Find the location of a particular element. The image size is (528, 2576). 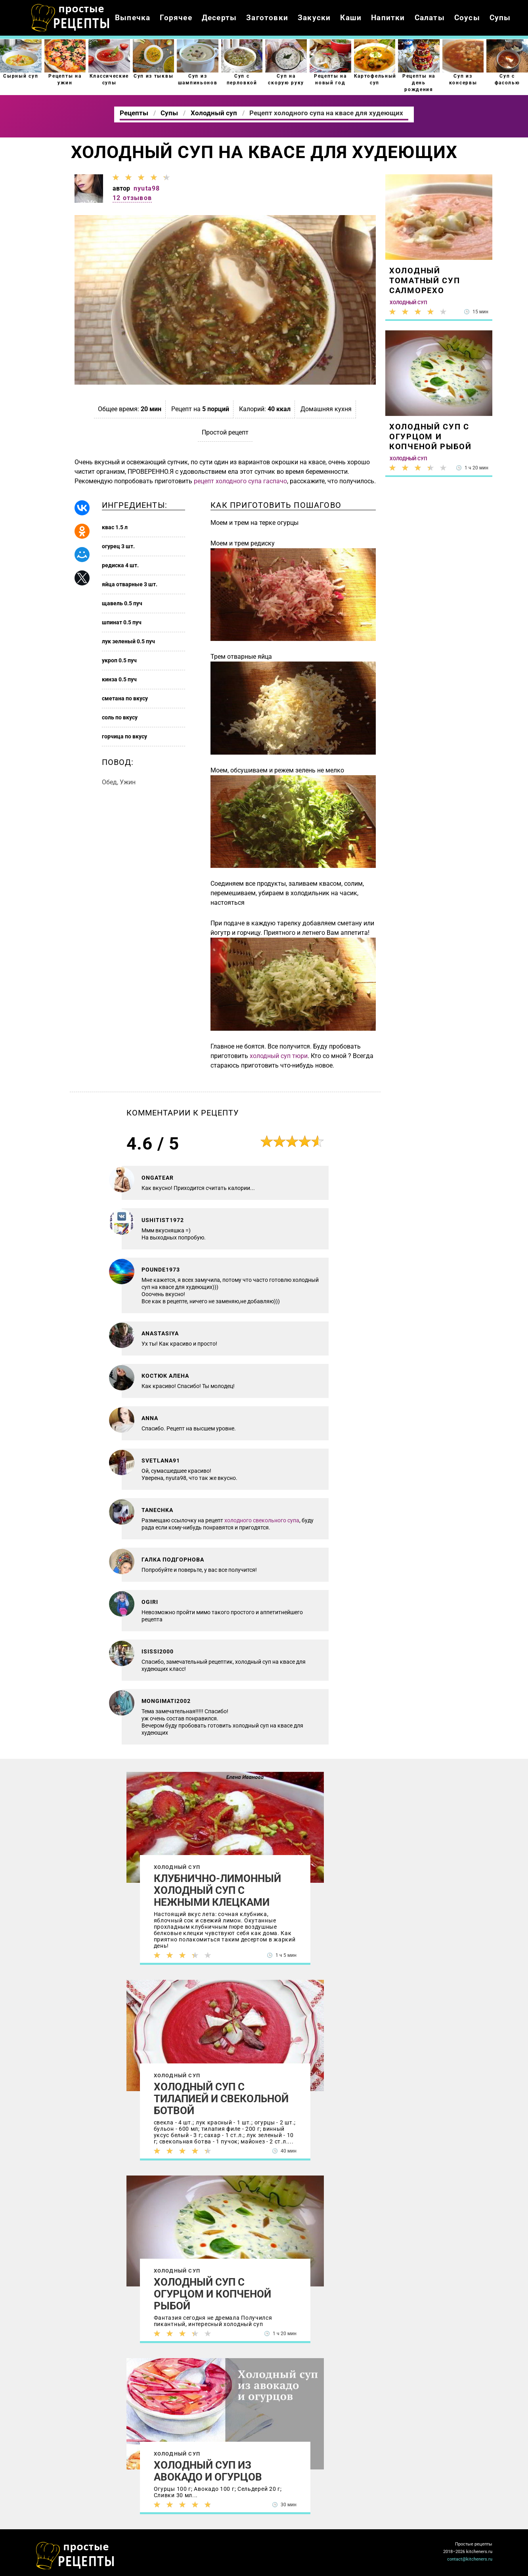

Закуски is located at coordinates (314, 17).